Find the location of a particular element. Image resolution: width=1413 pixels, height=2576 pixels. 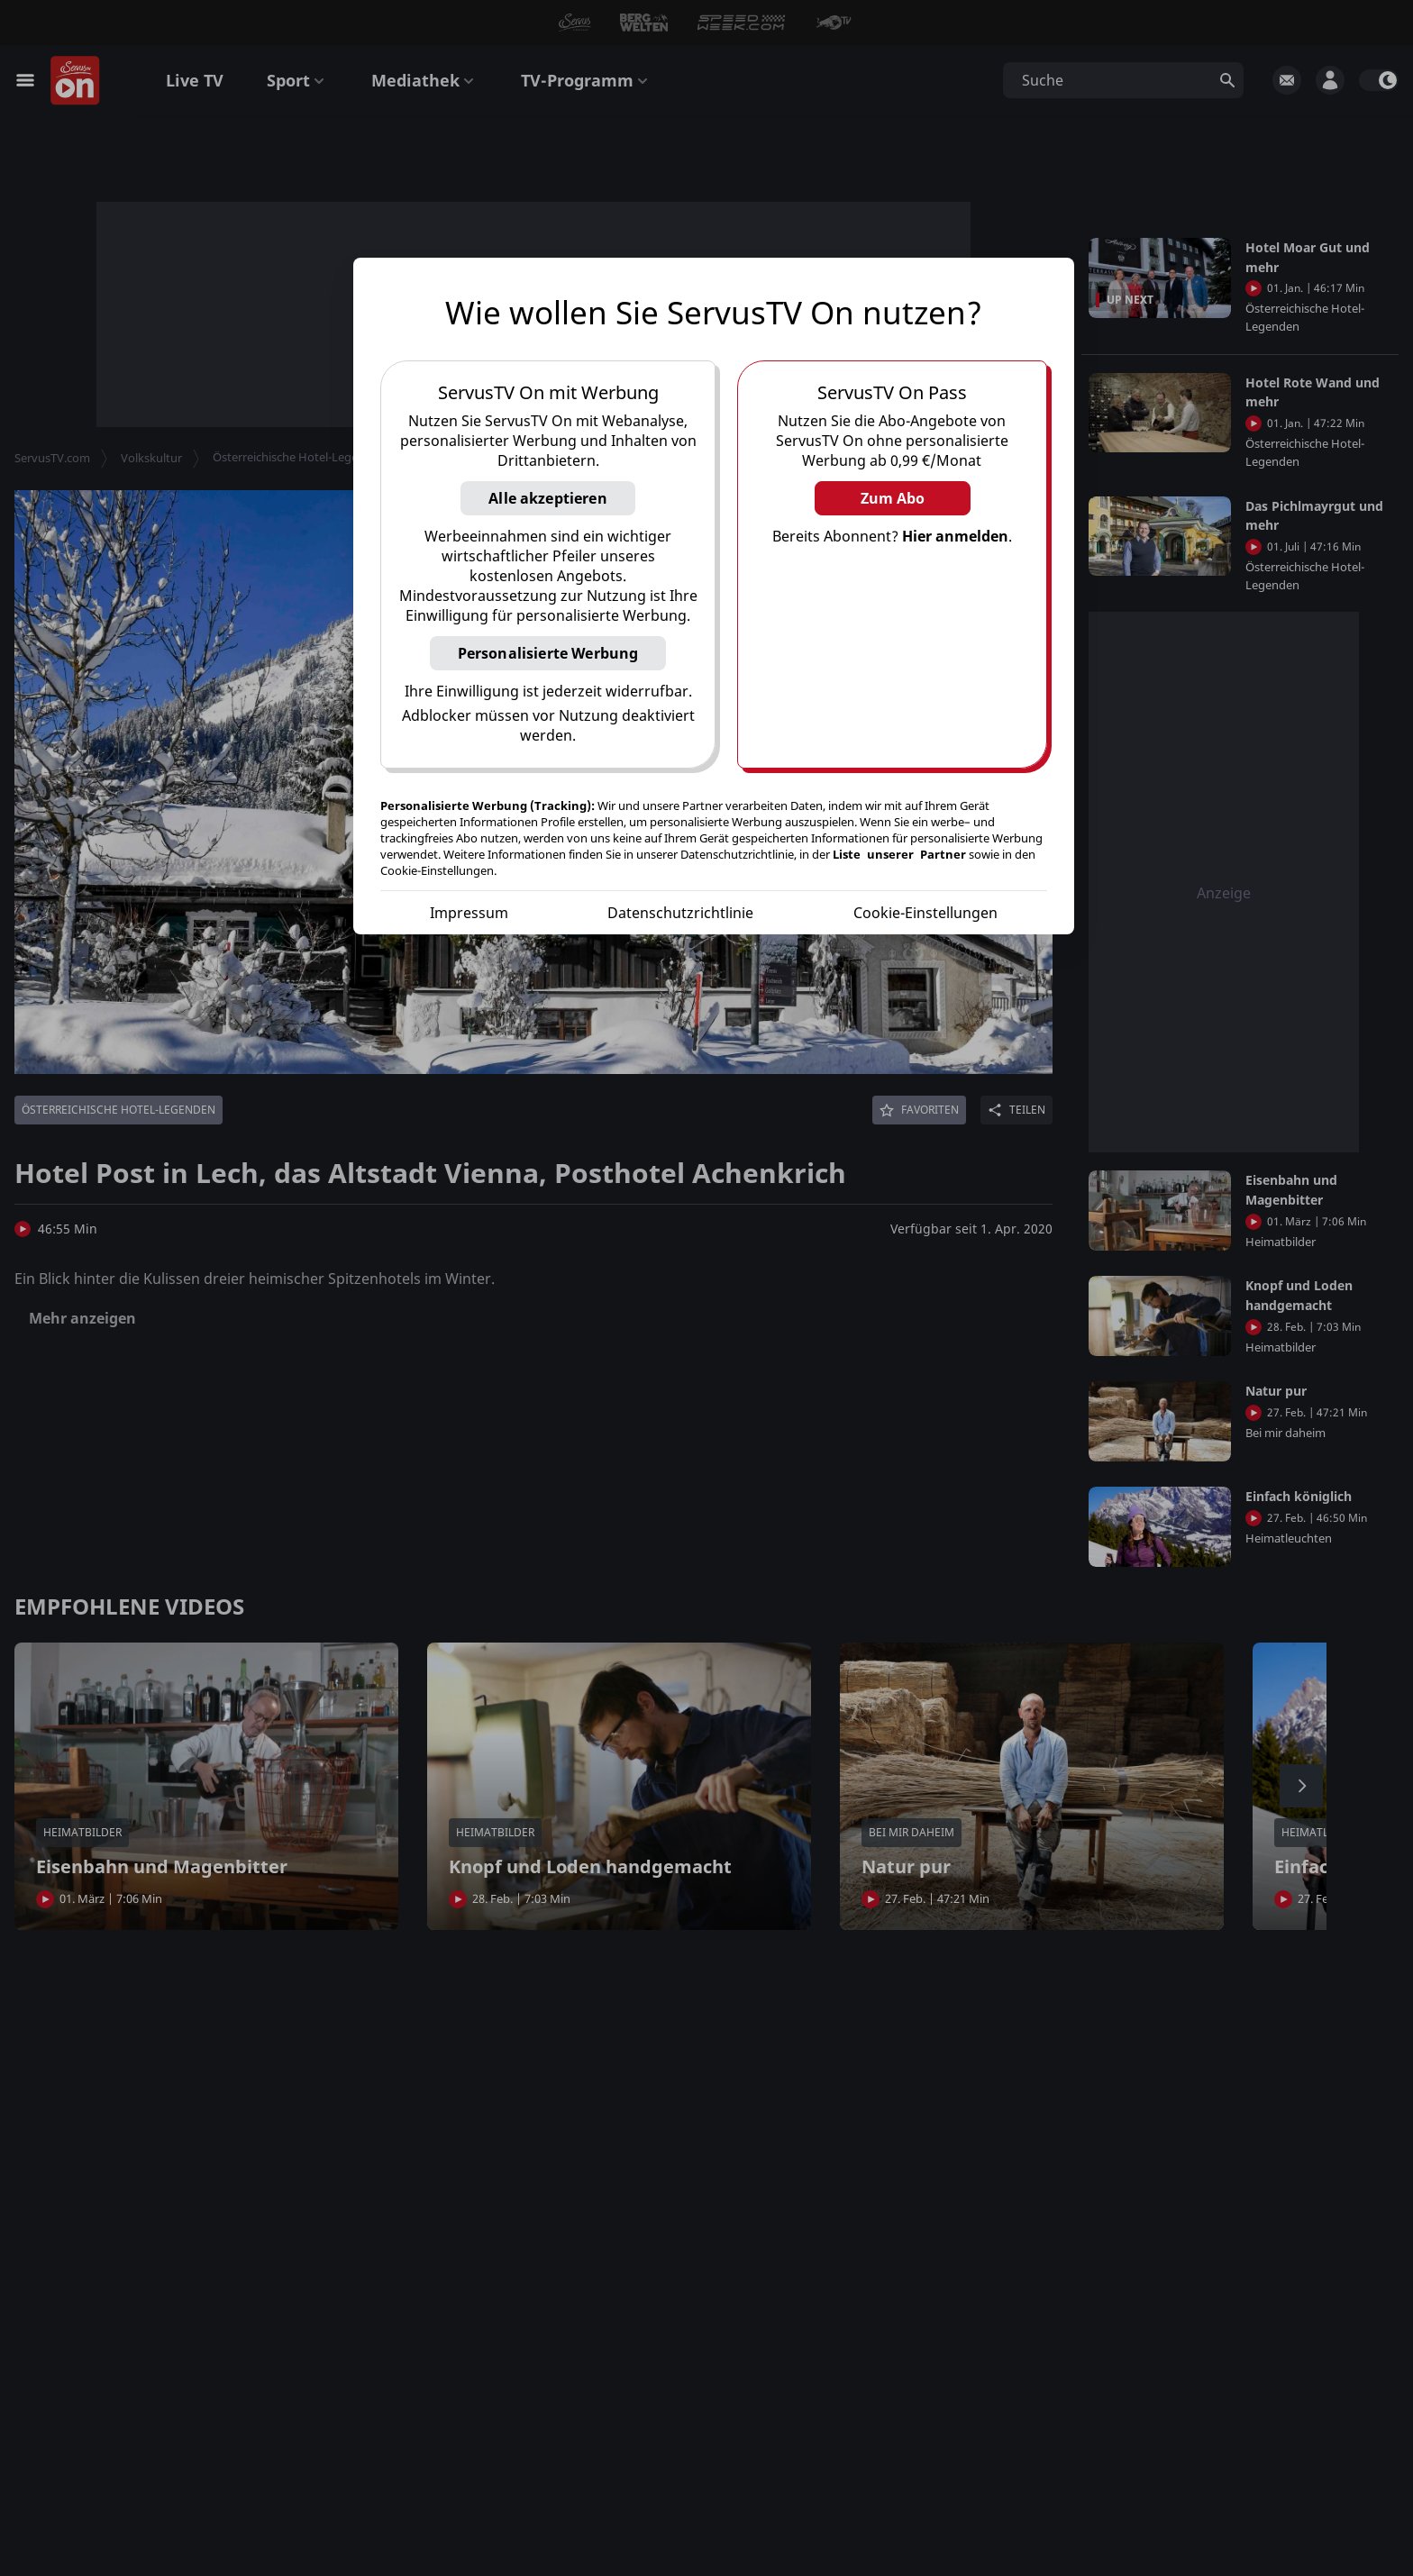

TV-Programm [button] is located at coordinates (586, 80).